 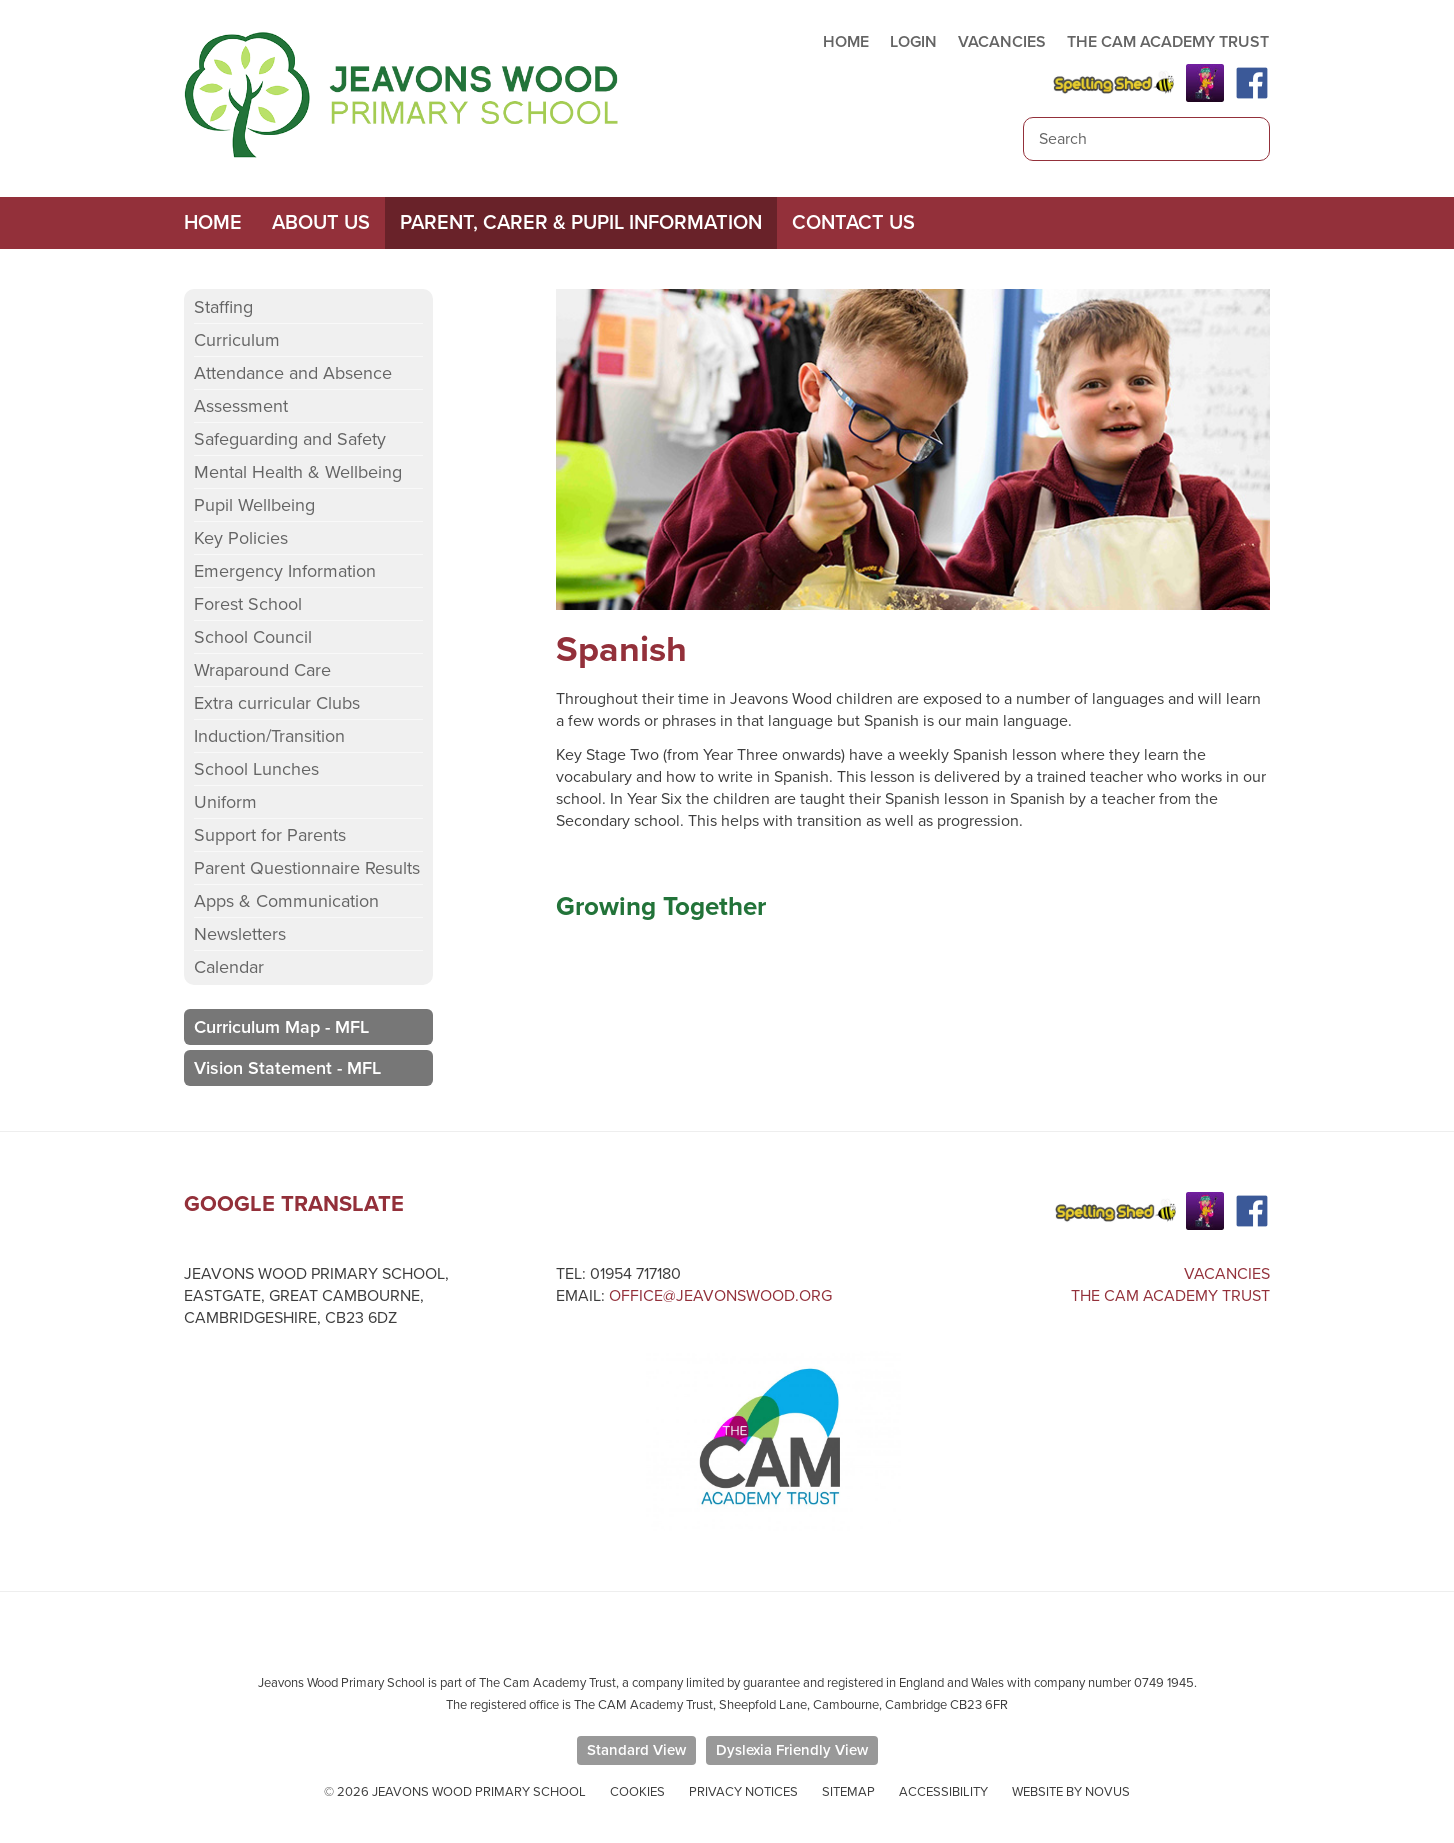 I want to click on Curriculum Map - MFL, so click(x=281, y=1027).